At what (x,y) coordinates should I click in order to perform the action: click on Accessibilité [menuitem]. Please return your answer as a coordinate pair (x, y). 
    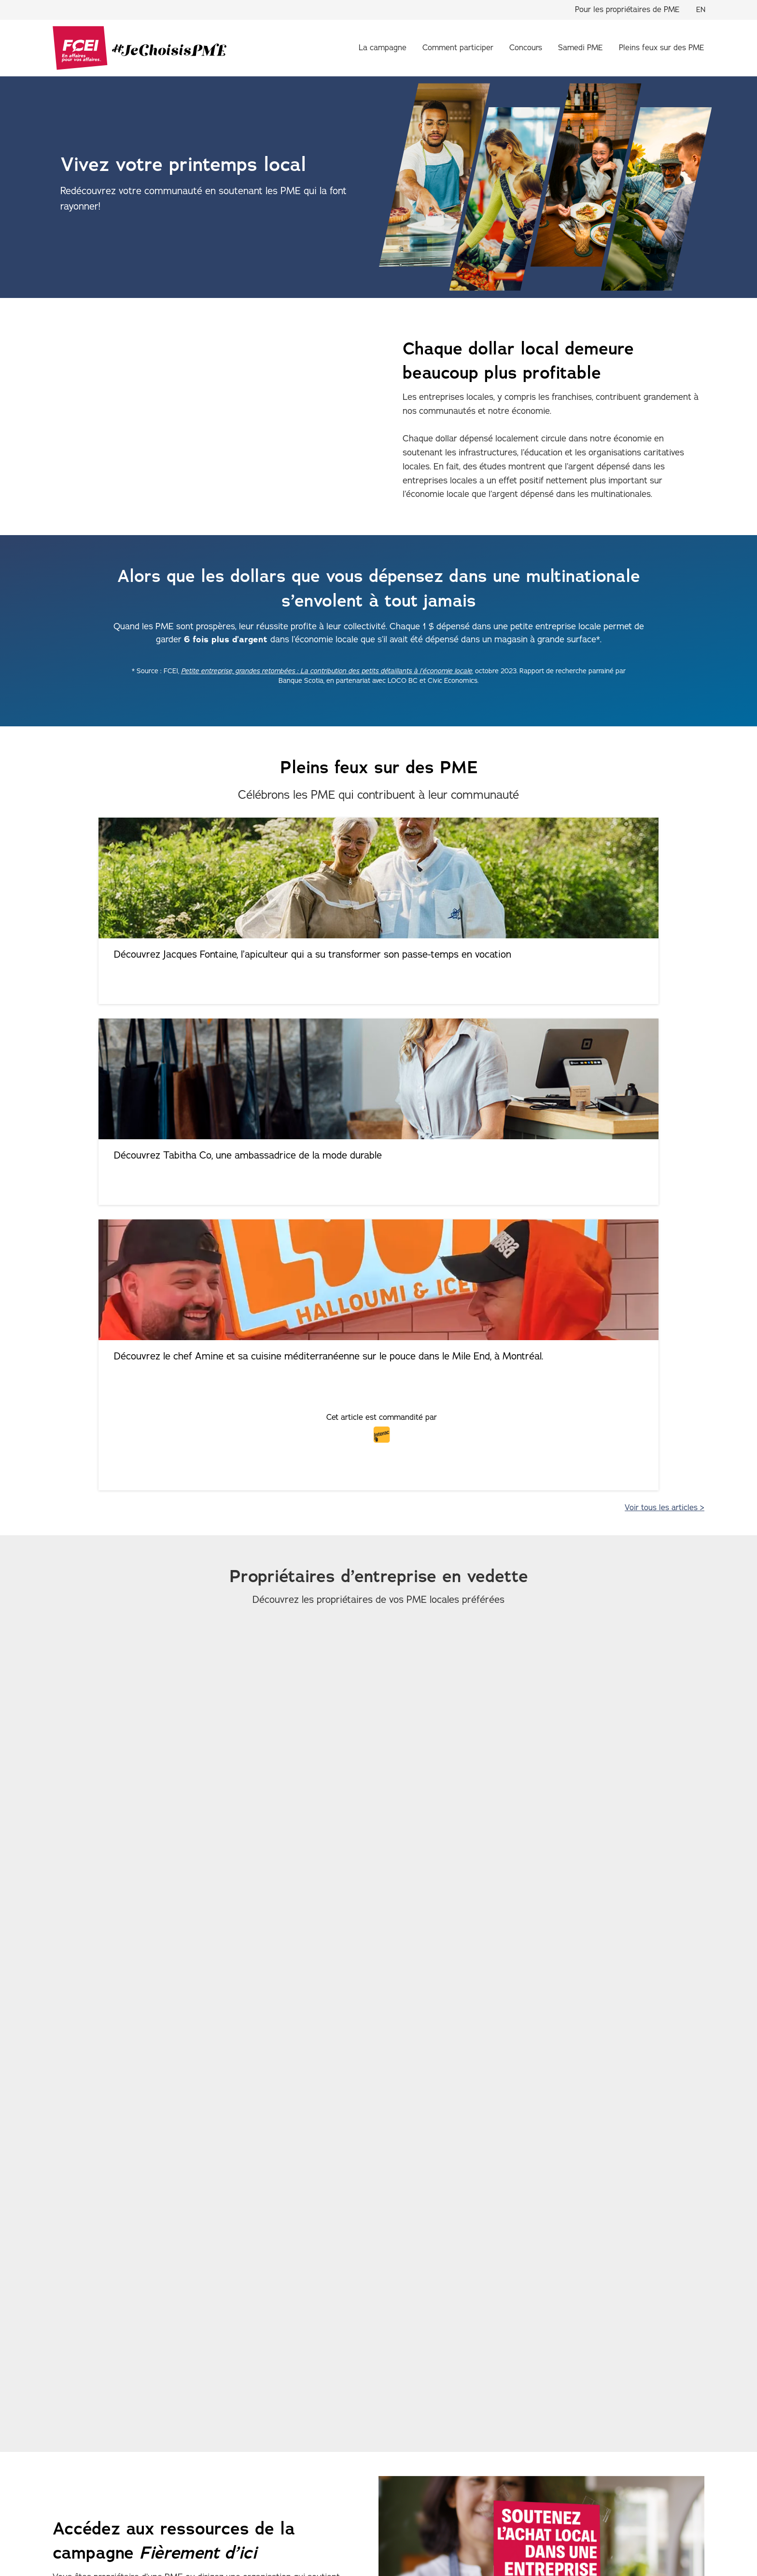
    Looking at the image, I should click on (172, 2530).